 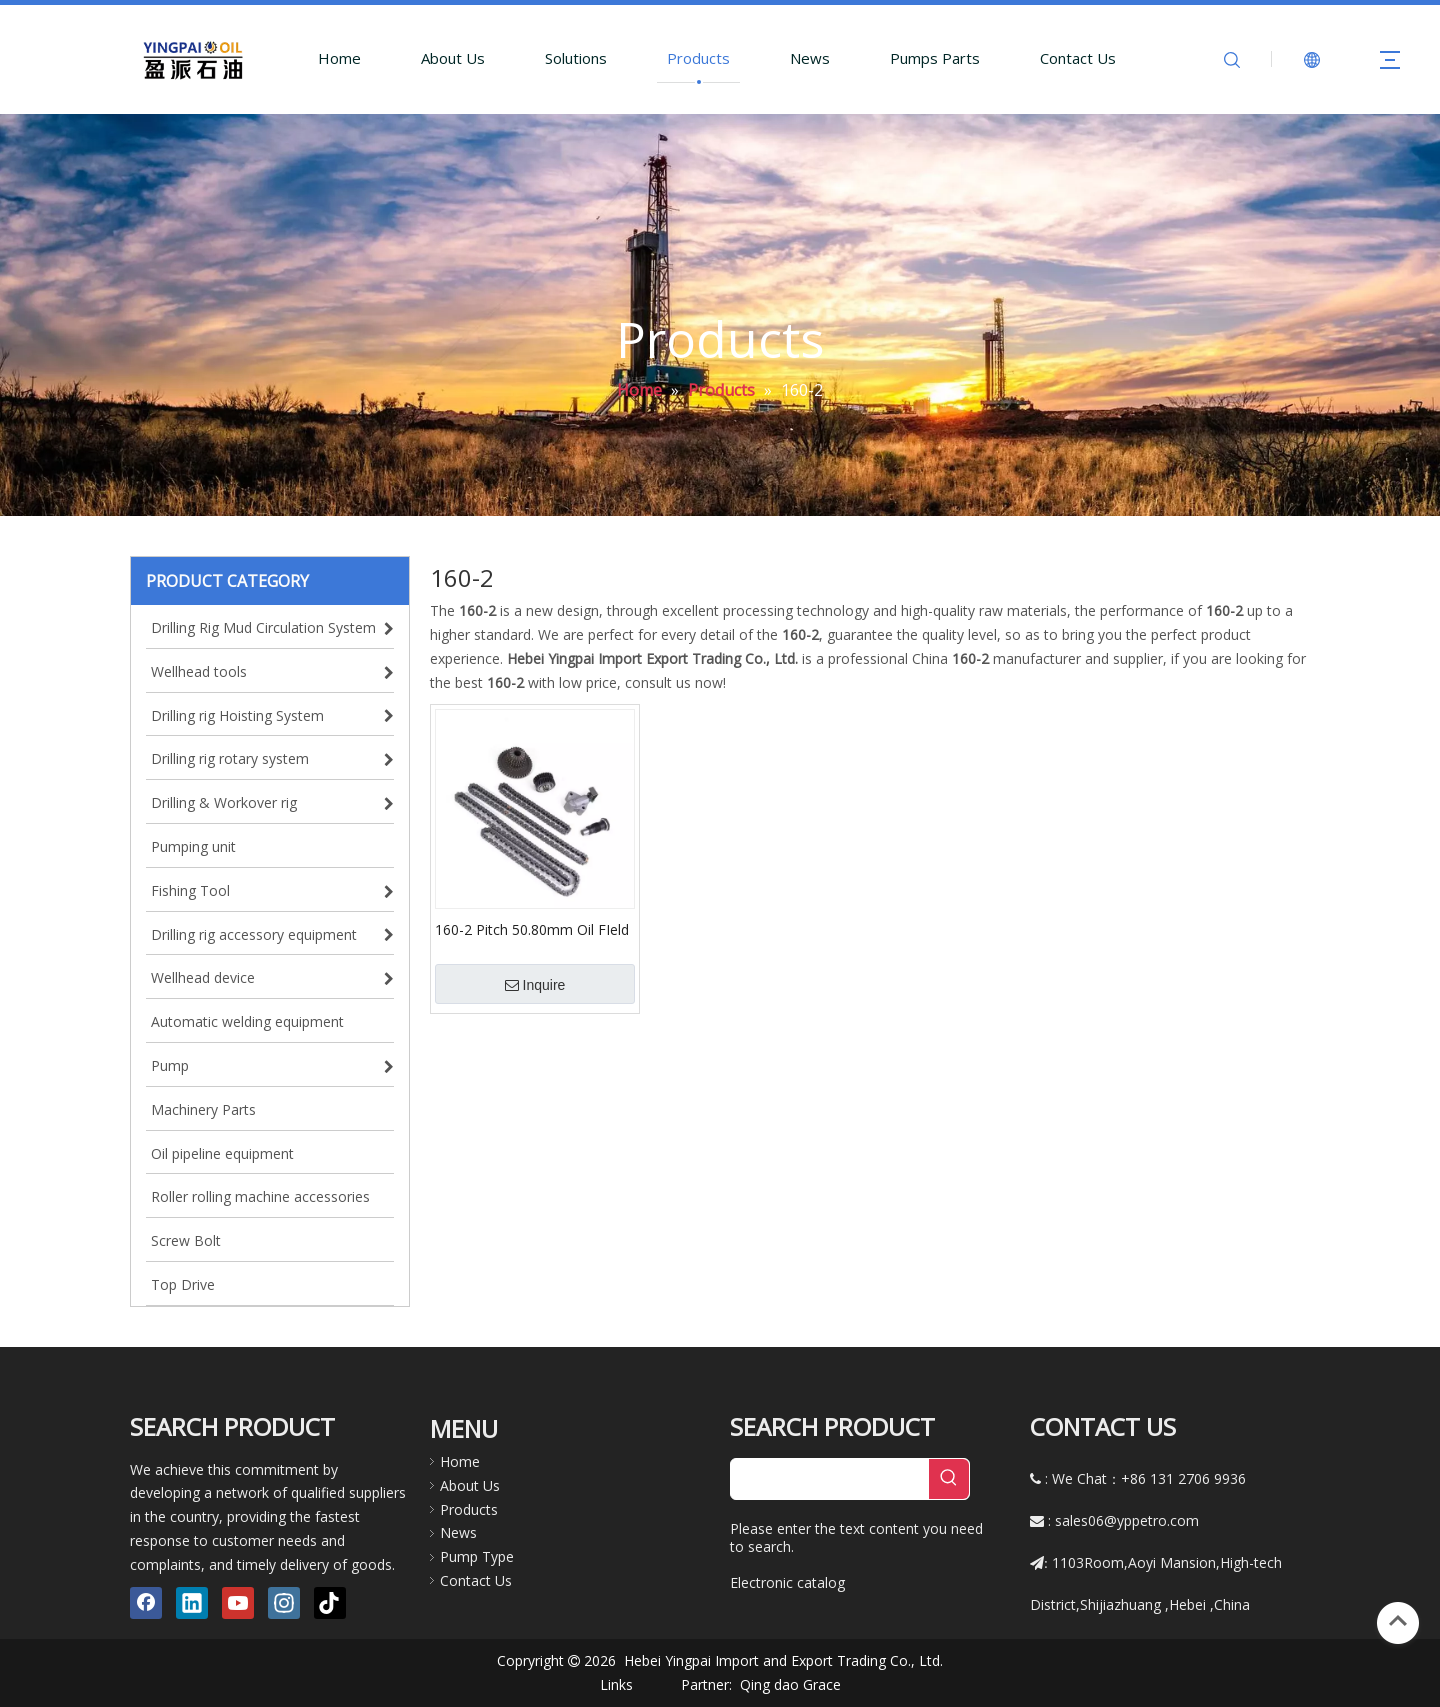 What do you see at coordinates (238, 1603) in the screenshot?
I see `[Youtube]` at bounding box center [238, 1603].